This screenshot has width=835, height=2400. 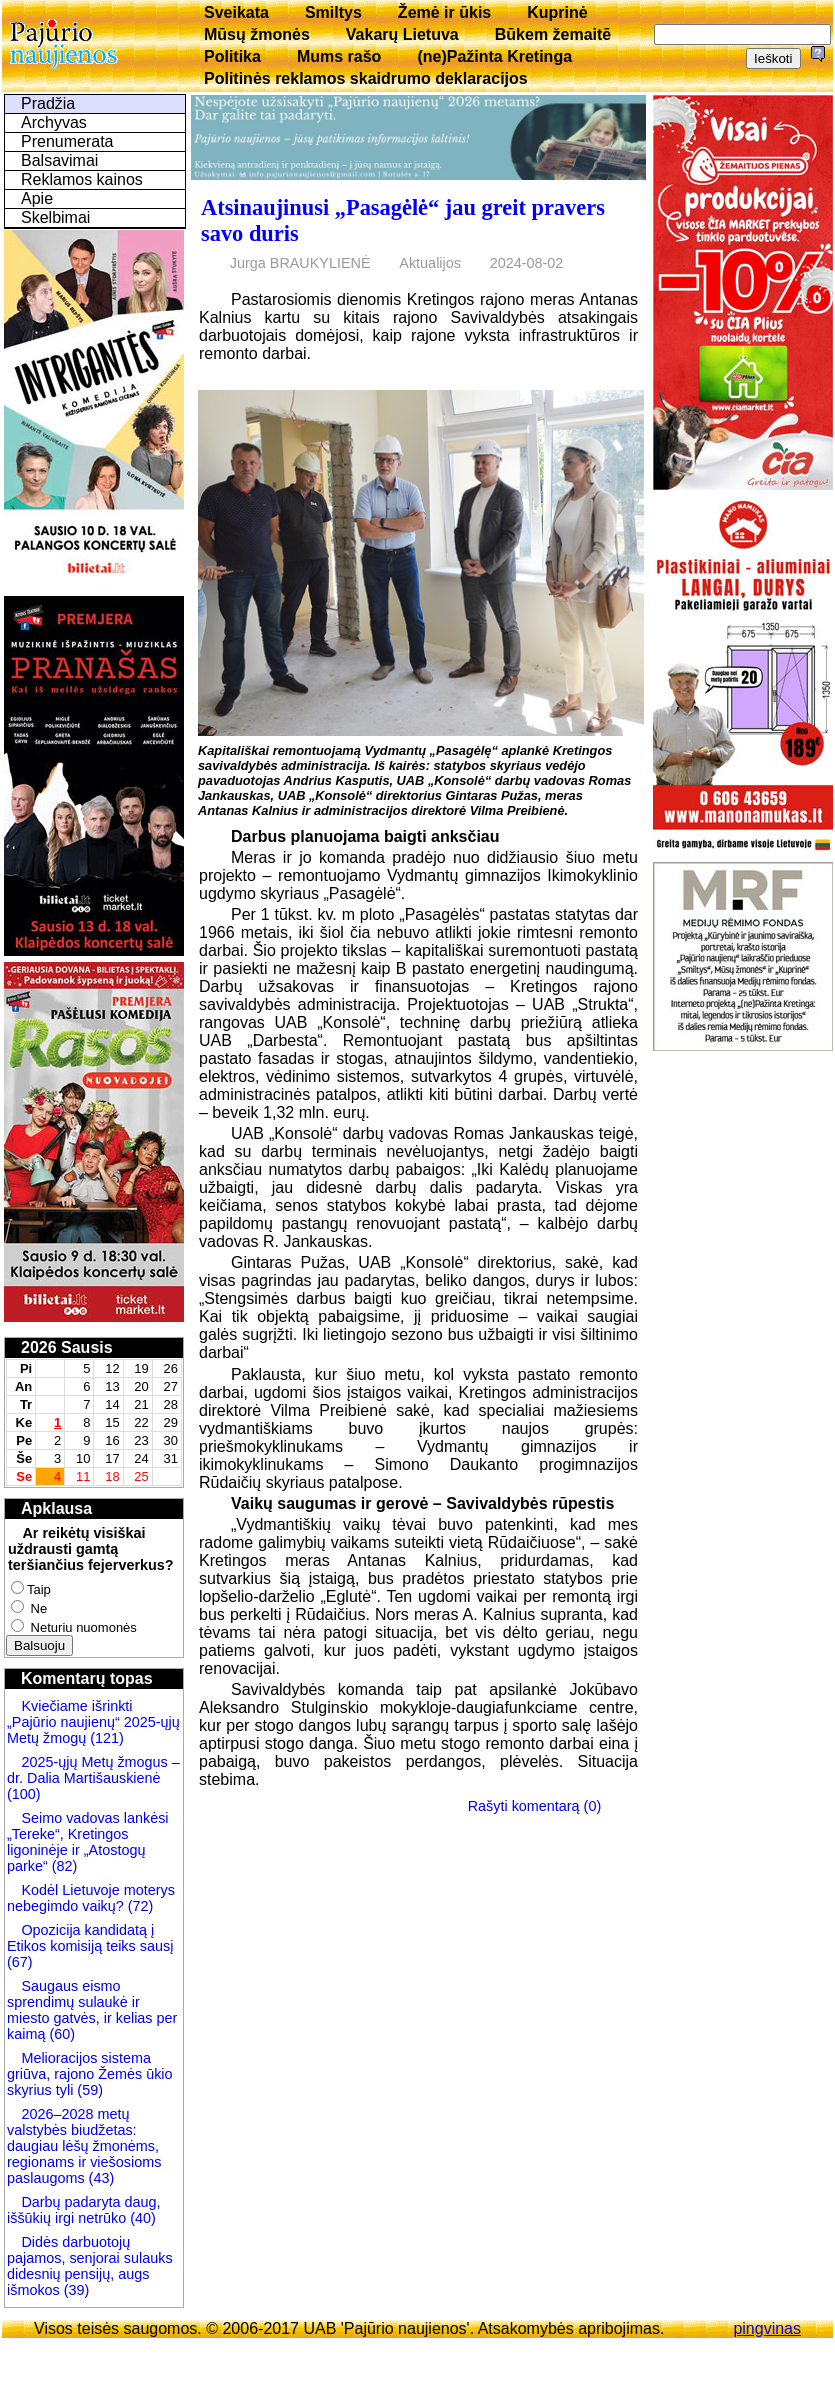 What do you see at coordinates (402, 34) in the screenshot?
I see `Vakarų Lietuva` at bounding box center [402, 34].